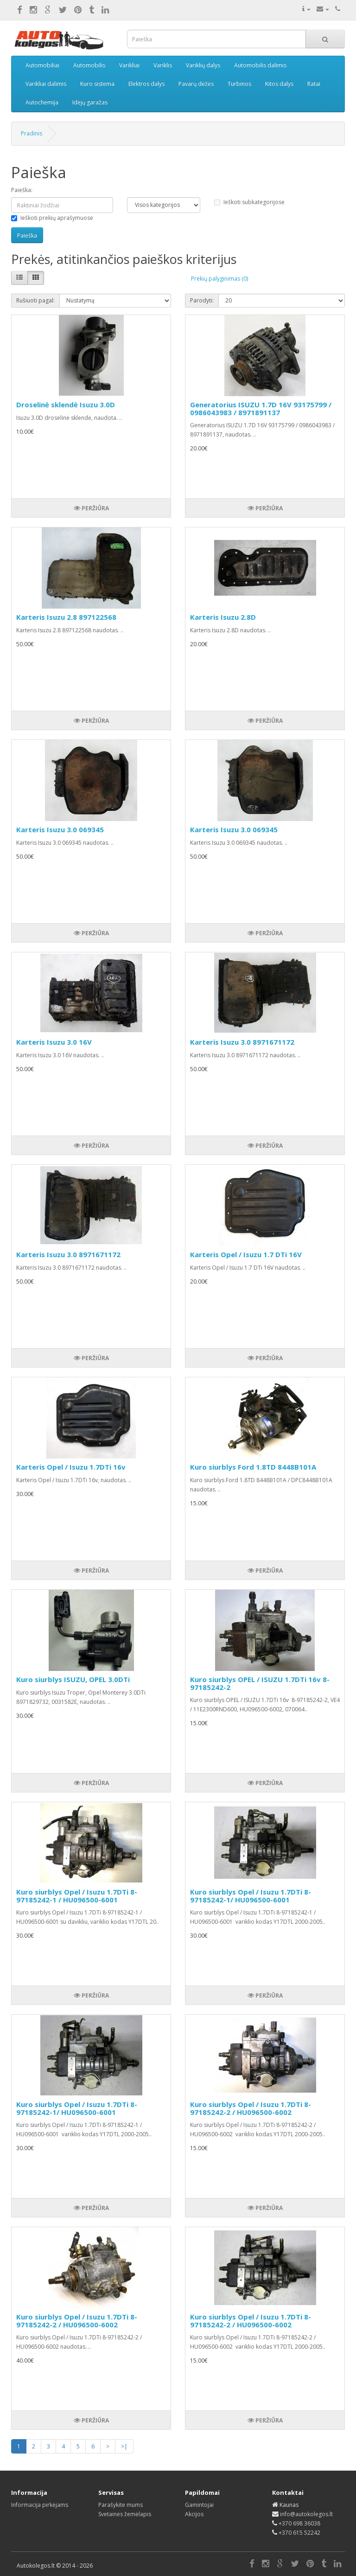 The image size is (356, 2576). Describe the element at coordinates (120, 2505) in the screenshot. I see `Parašykite mums` at that location.